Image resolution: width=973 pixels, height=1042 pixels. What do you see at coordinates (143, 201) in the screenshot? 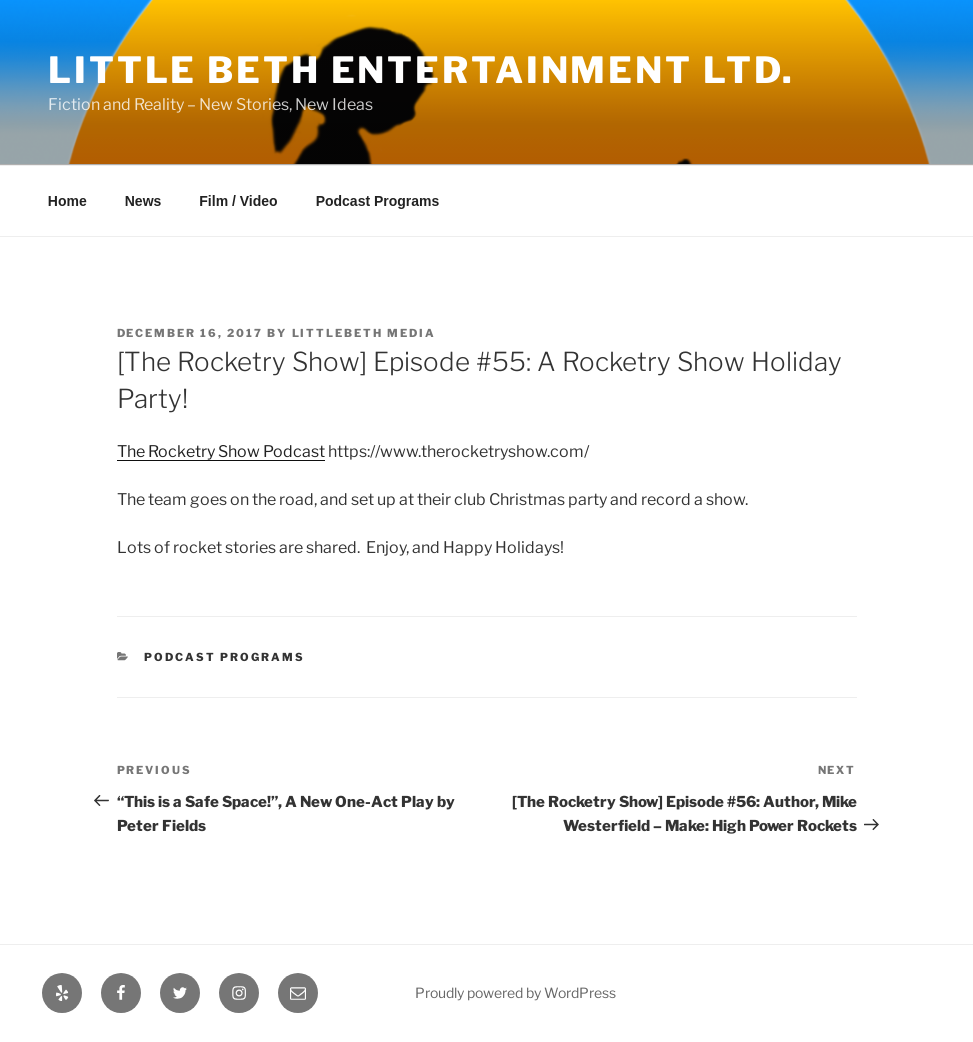
I see `News` at bounding box center [143, 201].